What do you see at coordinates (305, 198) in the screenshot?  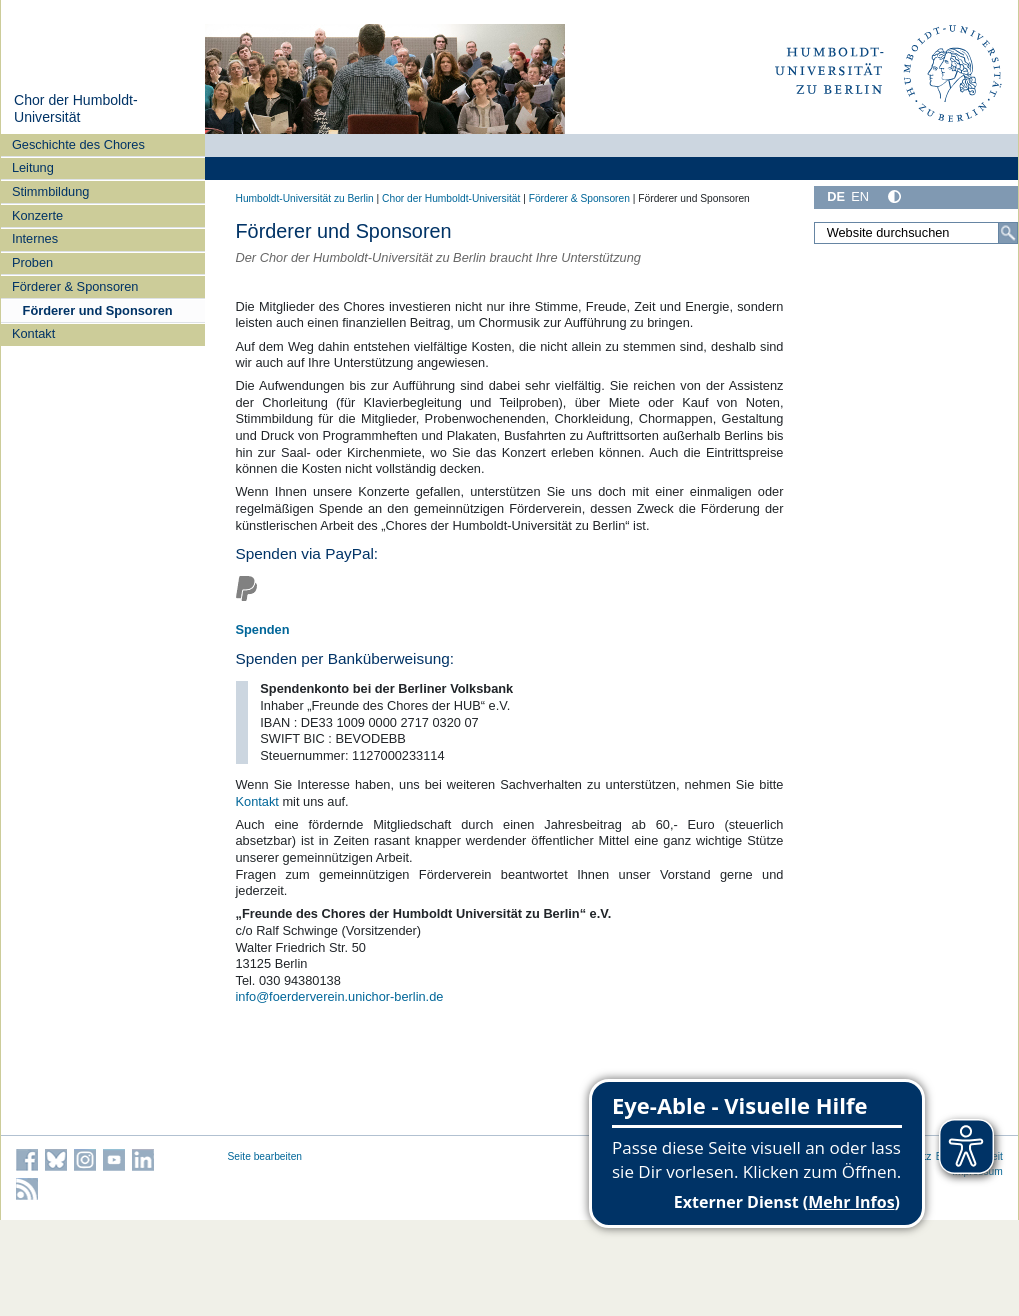 I see `Humboldt-Universität zu Berlin` at bounding box center [305, 198].